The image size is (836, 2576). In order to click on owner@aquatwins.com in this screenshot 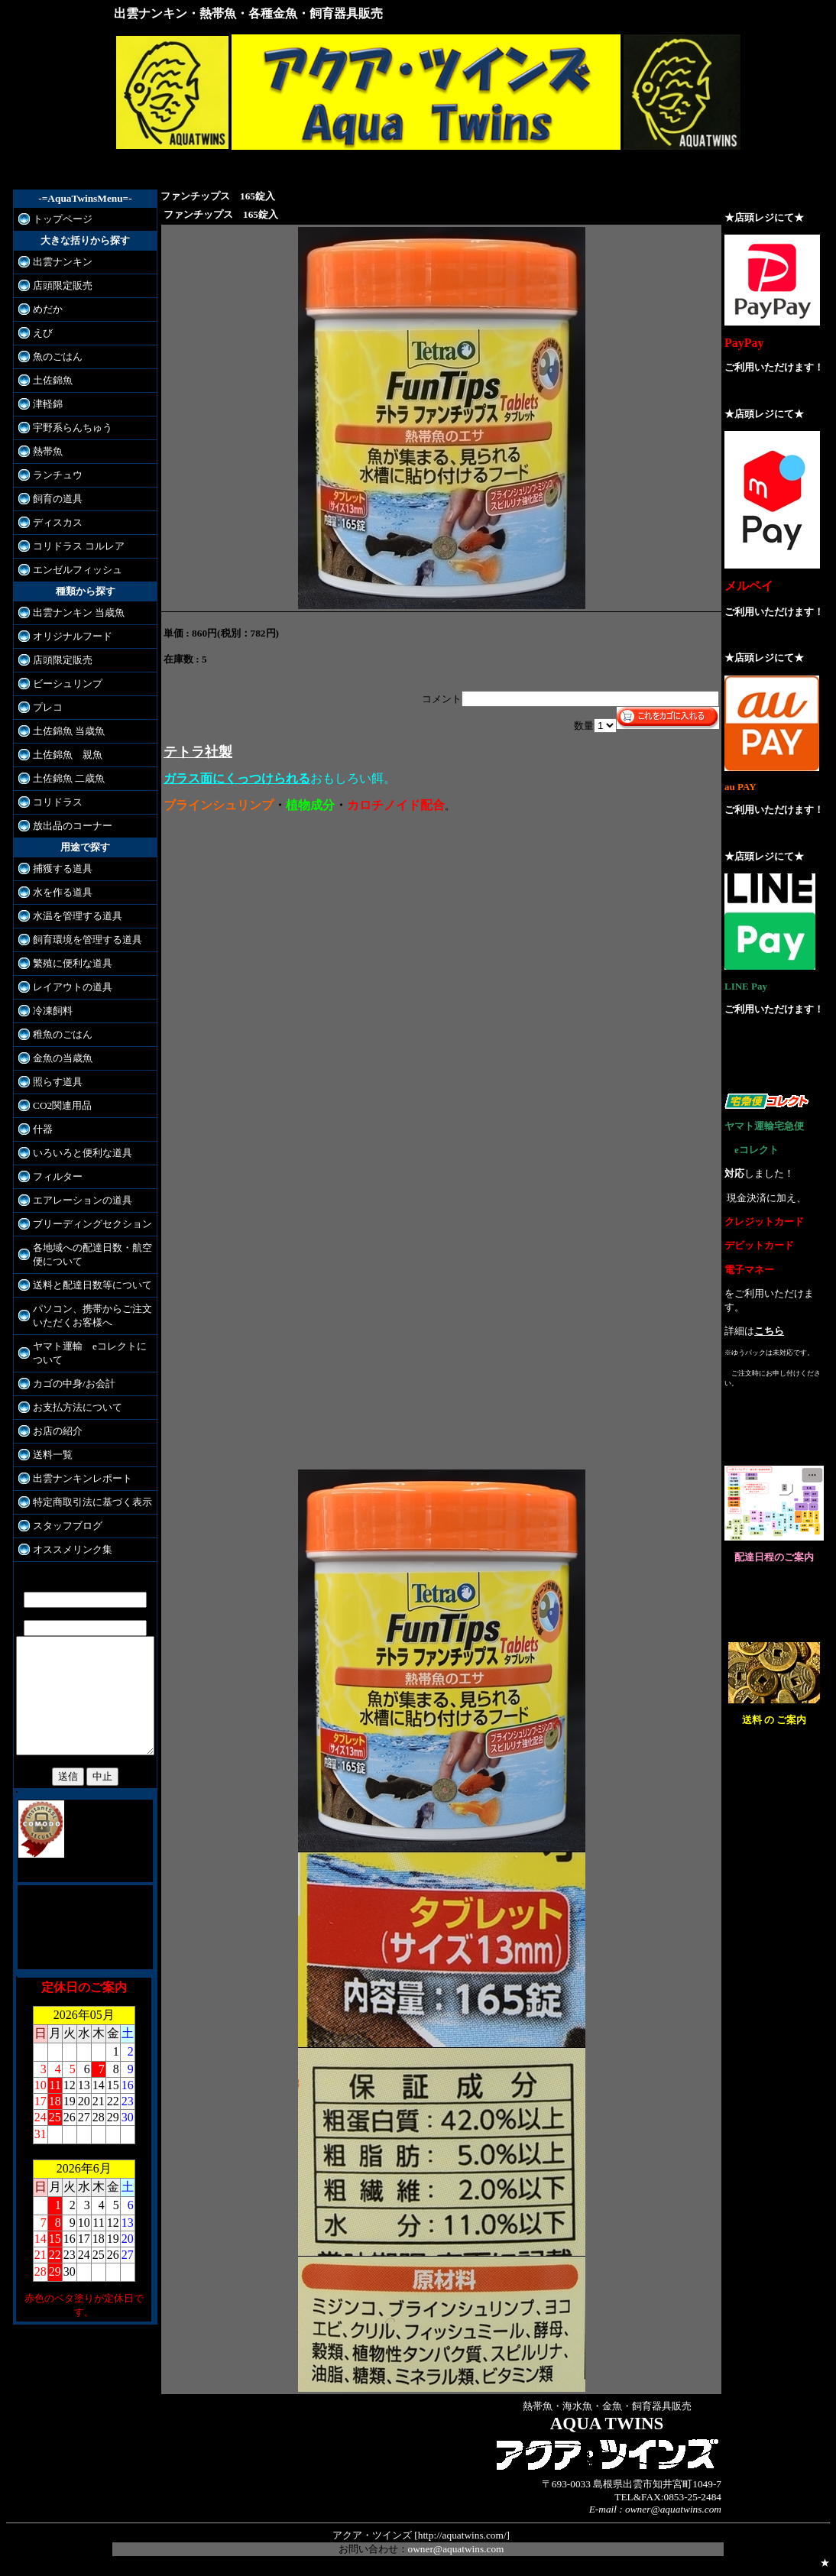, I will do `click(456, 2549)`.